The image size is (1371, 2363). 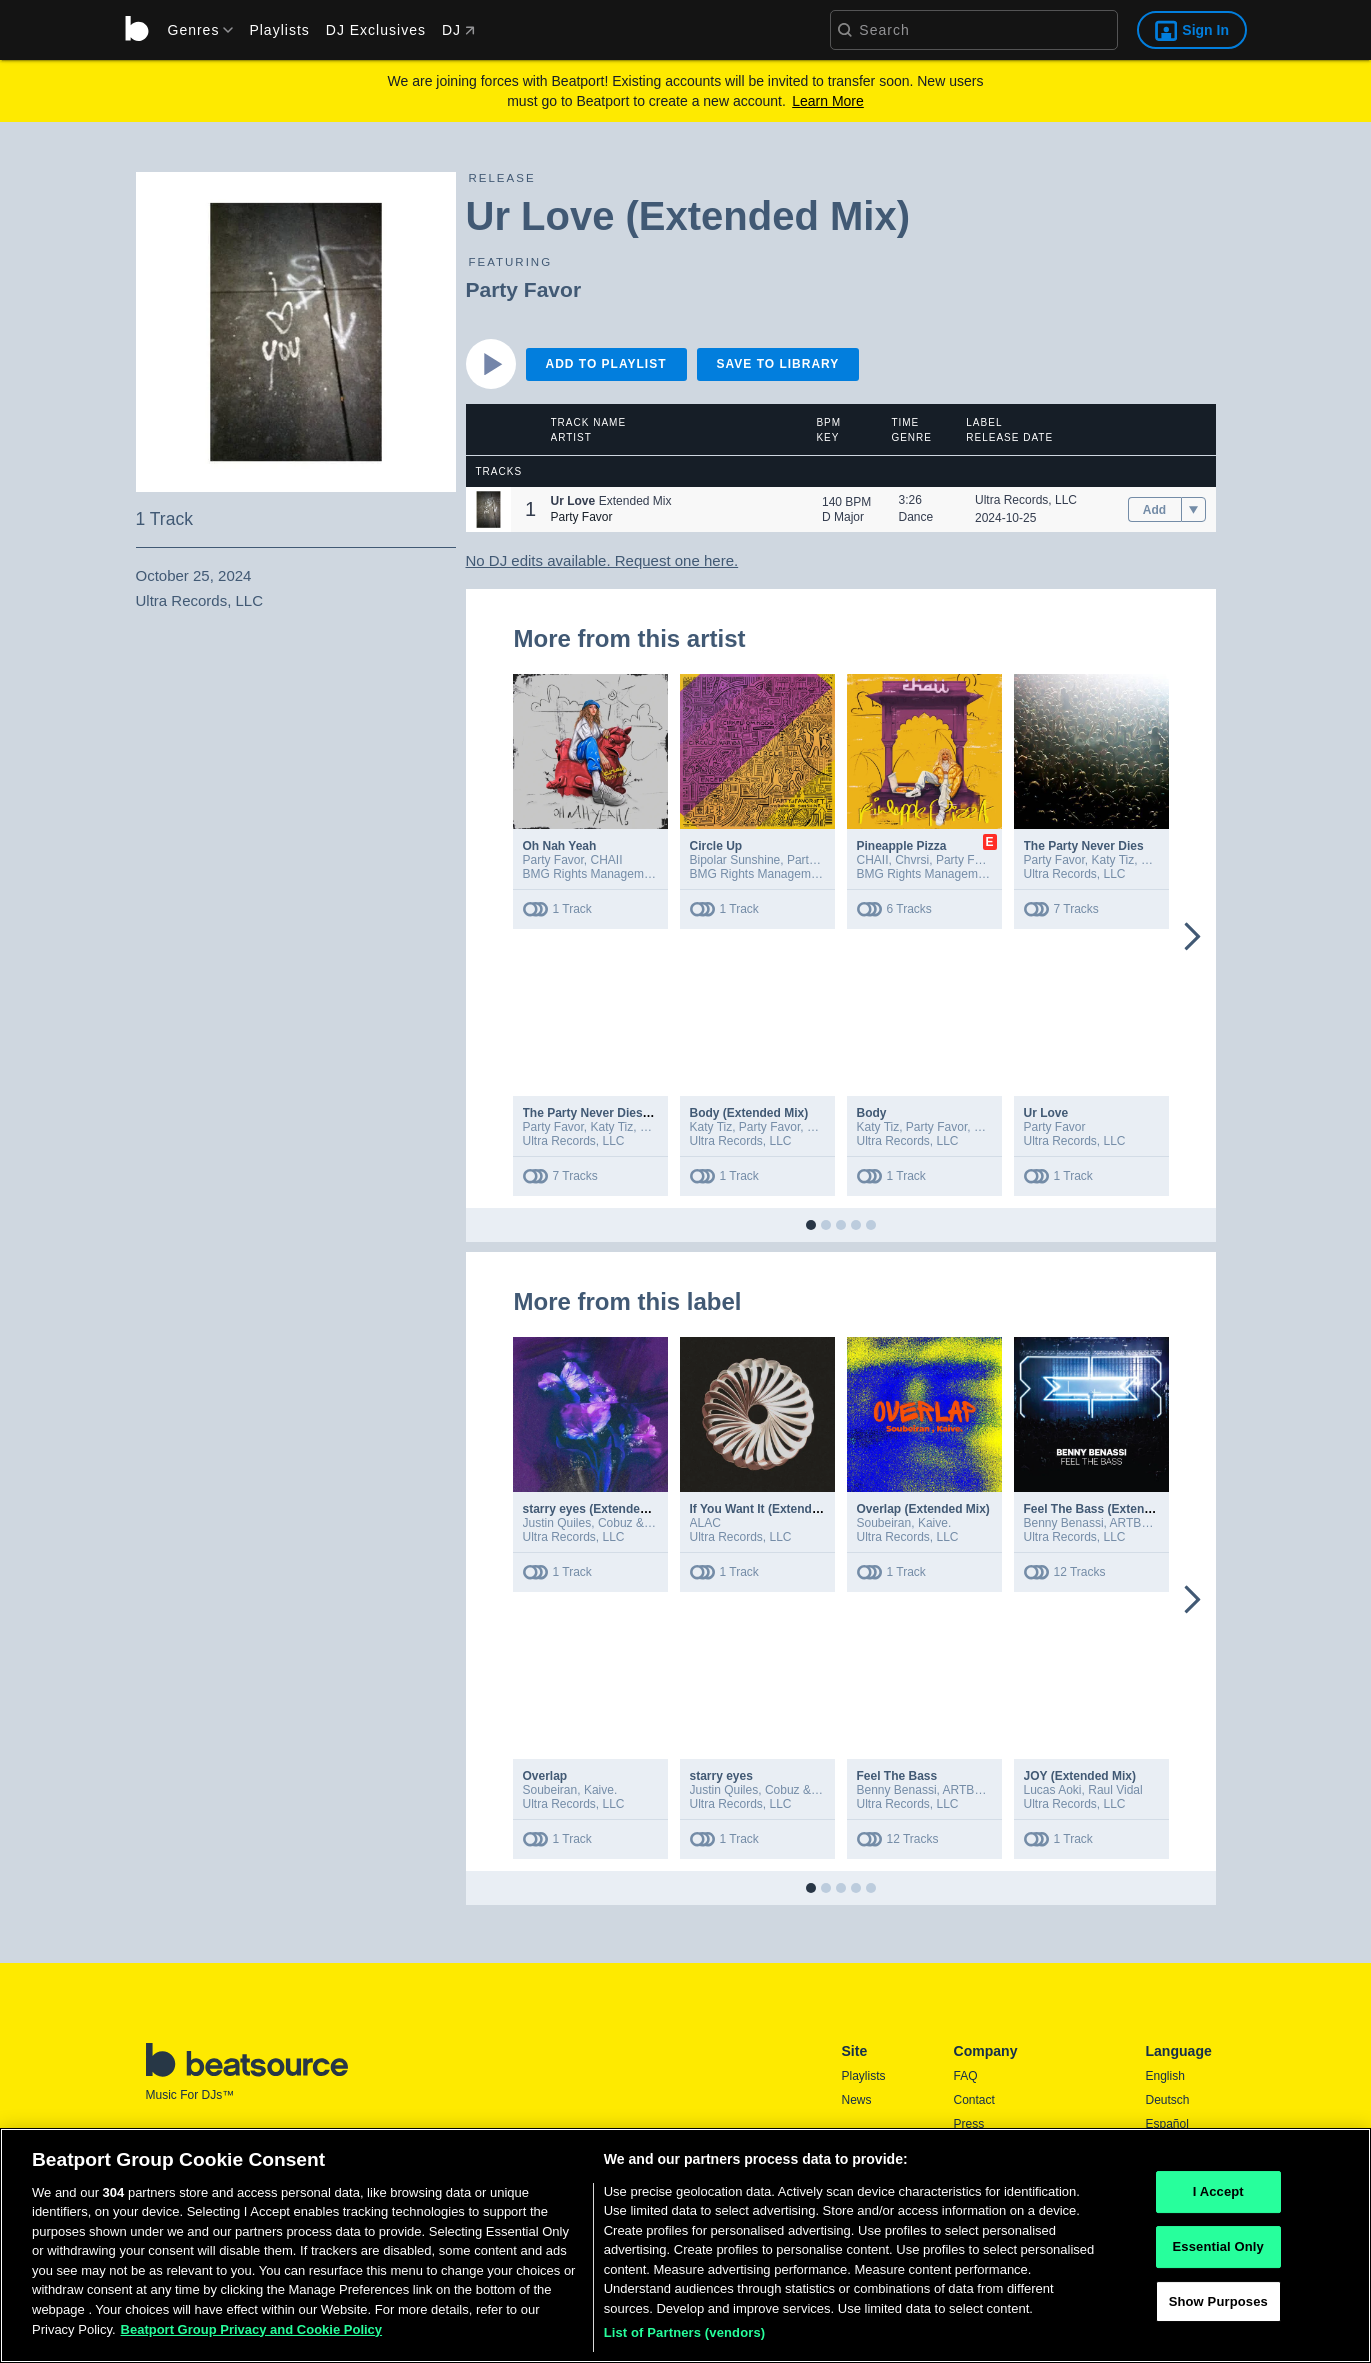 What do you see at coordinates (252, 2336) in the screenshot?
I see `Beatport Group Privacy and Cookie Policy [Beatport Group Privacy and Cookie Policy, opens in a new tab]` at bounding box center [252, 2336].